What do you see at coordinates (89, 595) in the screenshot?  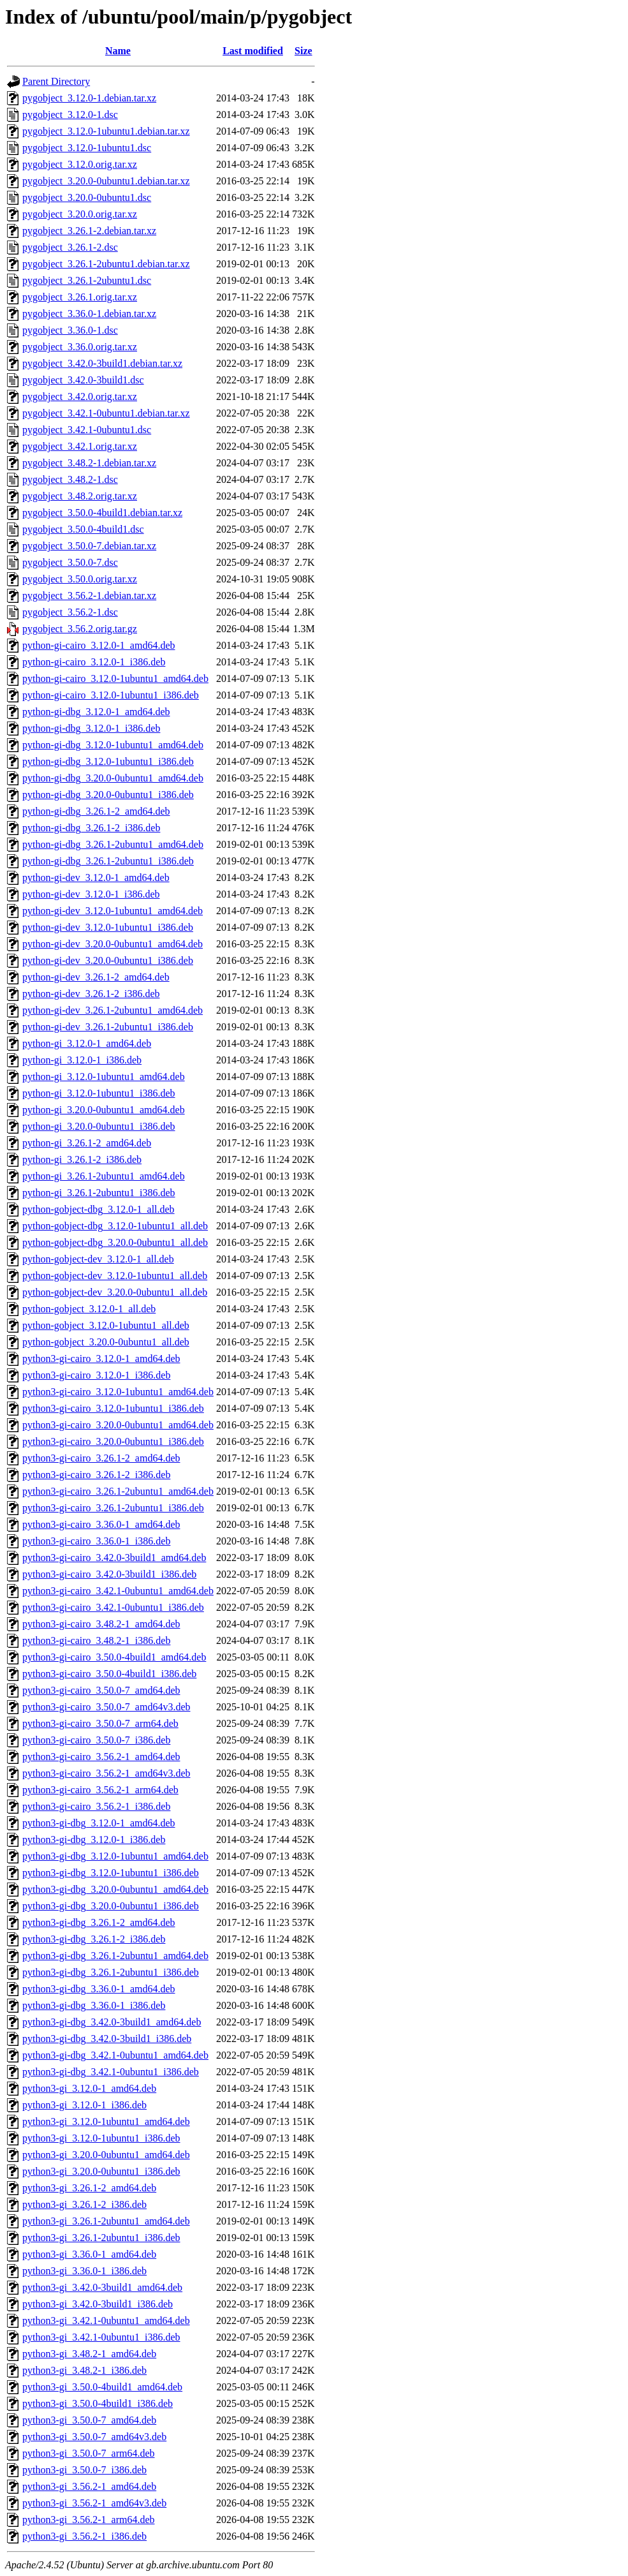 I see `pygobject_3.56.2-1.debian.tar.xz` at bounding box center [89, 595].